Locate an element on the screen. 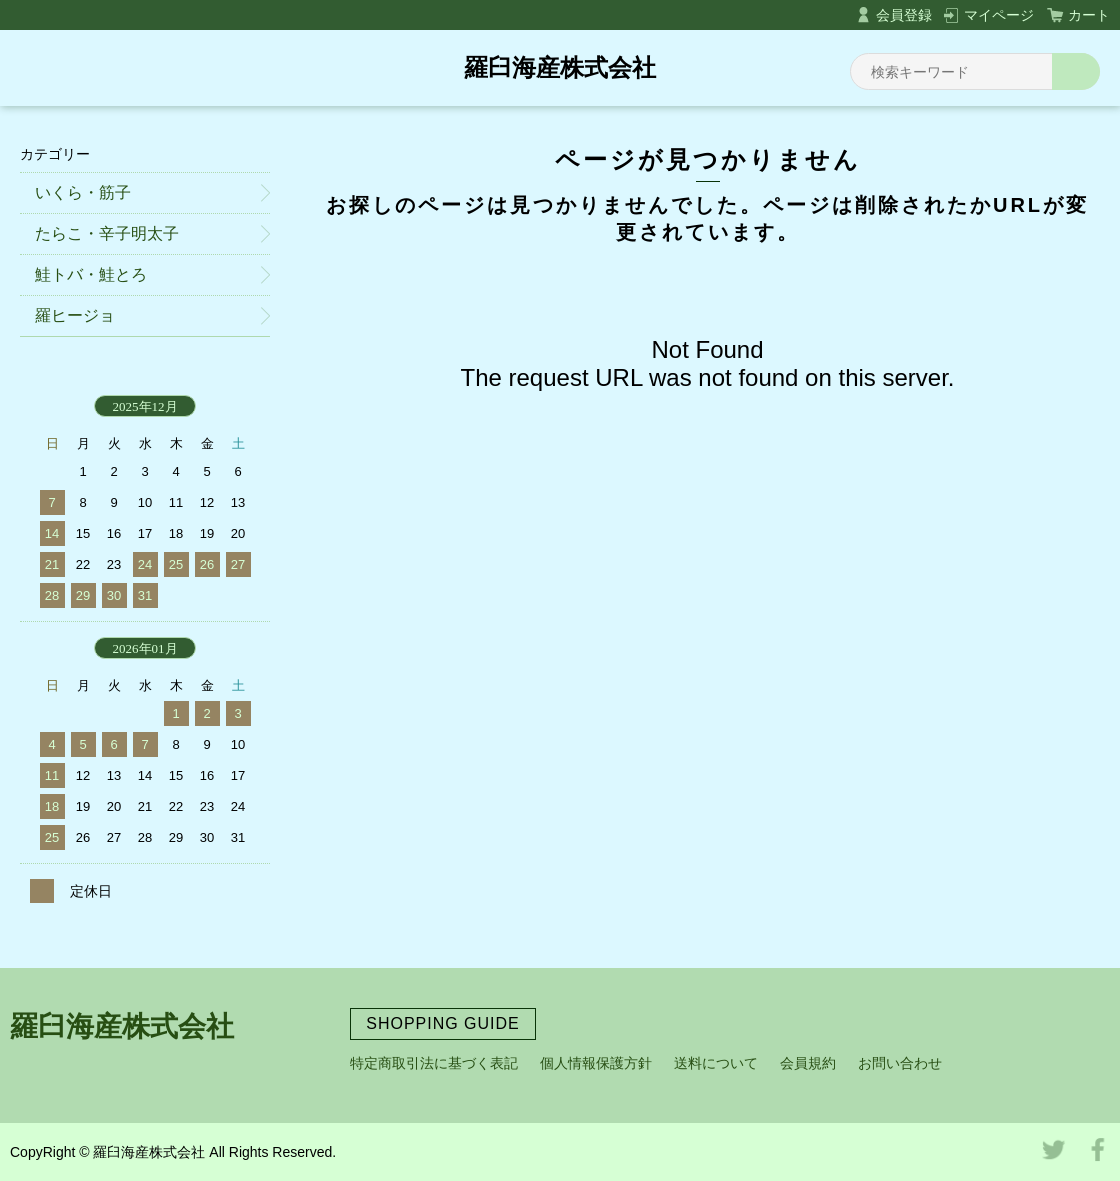 Image resolution: width=1120 pixels, height=1181 pixels. お問い合わせ is located at coordinates (900, 1063).